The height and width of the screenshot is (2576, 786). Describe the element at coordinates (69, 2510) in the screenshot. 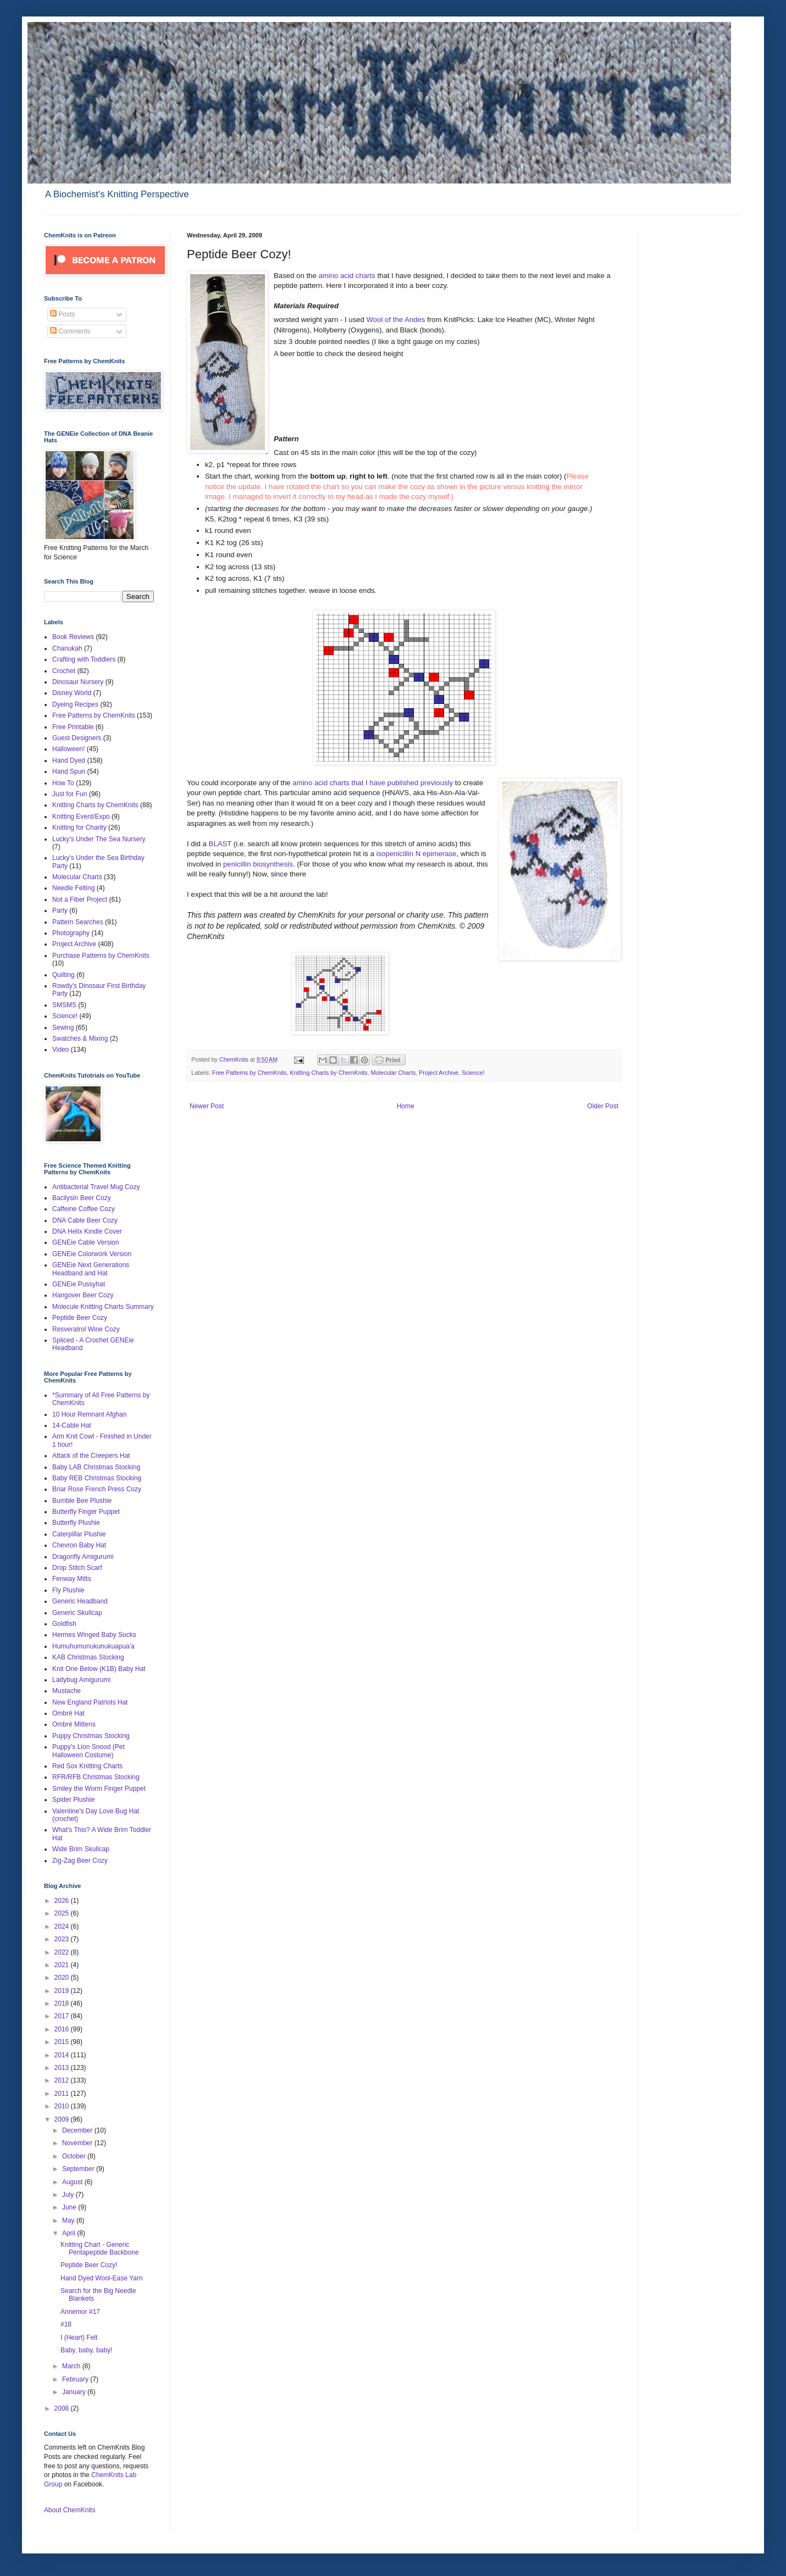

I see `About ChemKnits` at that location.